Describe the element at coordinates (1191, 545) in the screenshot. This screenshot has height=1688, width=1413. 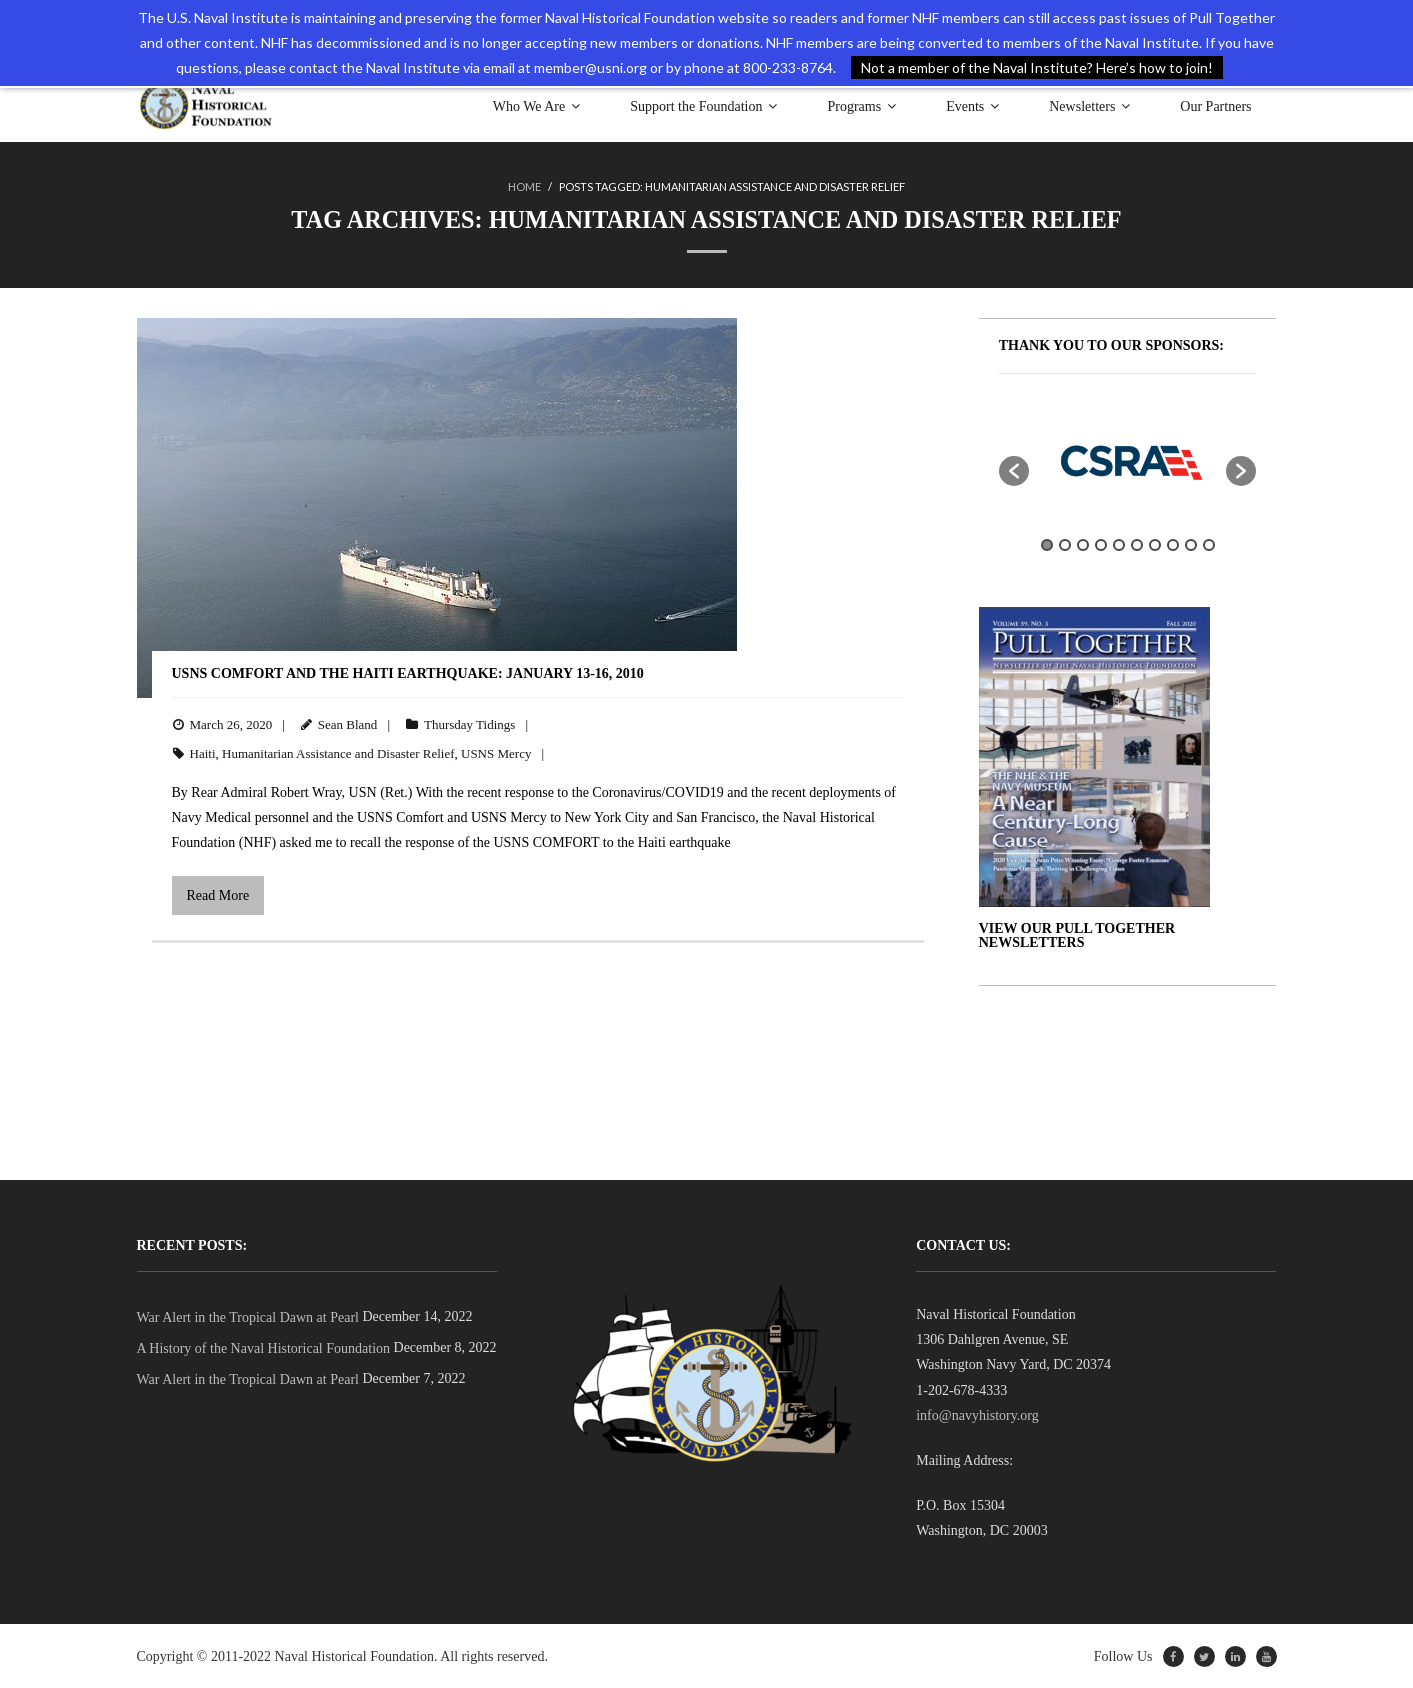
I see `9 [button]` at that location.